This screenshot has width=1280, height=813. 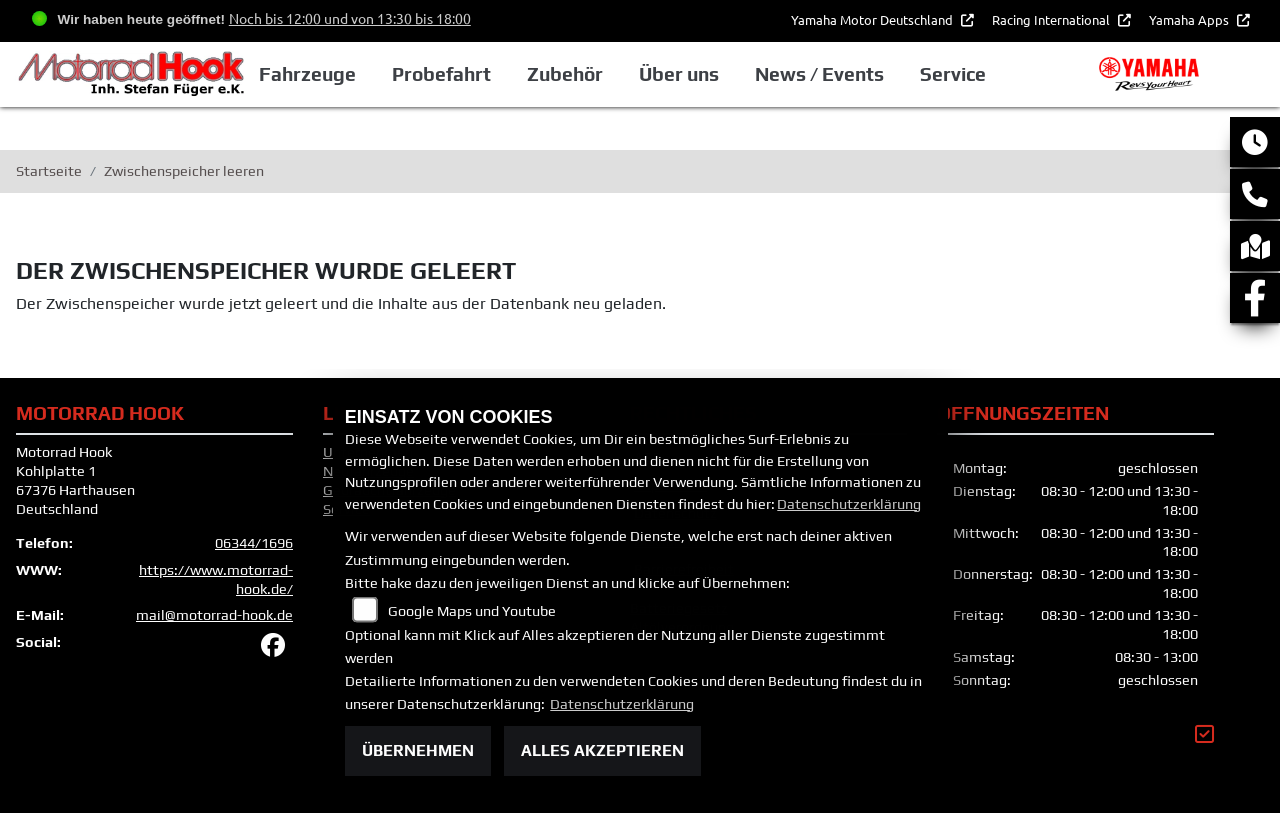 I want to click on Probefahrt, so click(x=465, y=74).